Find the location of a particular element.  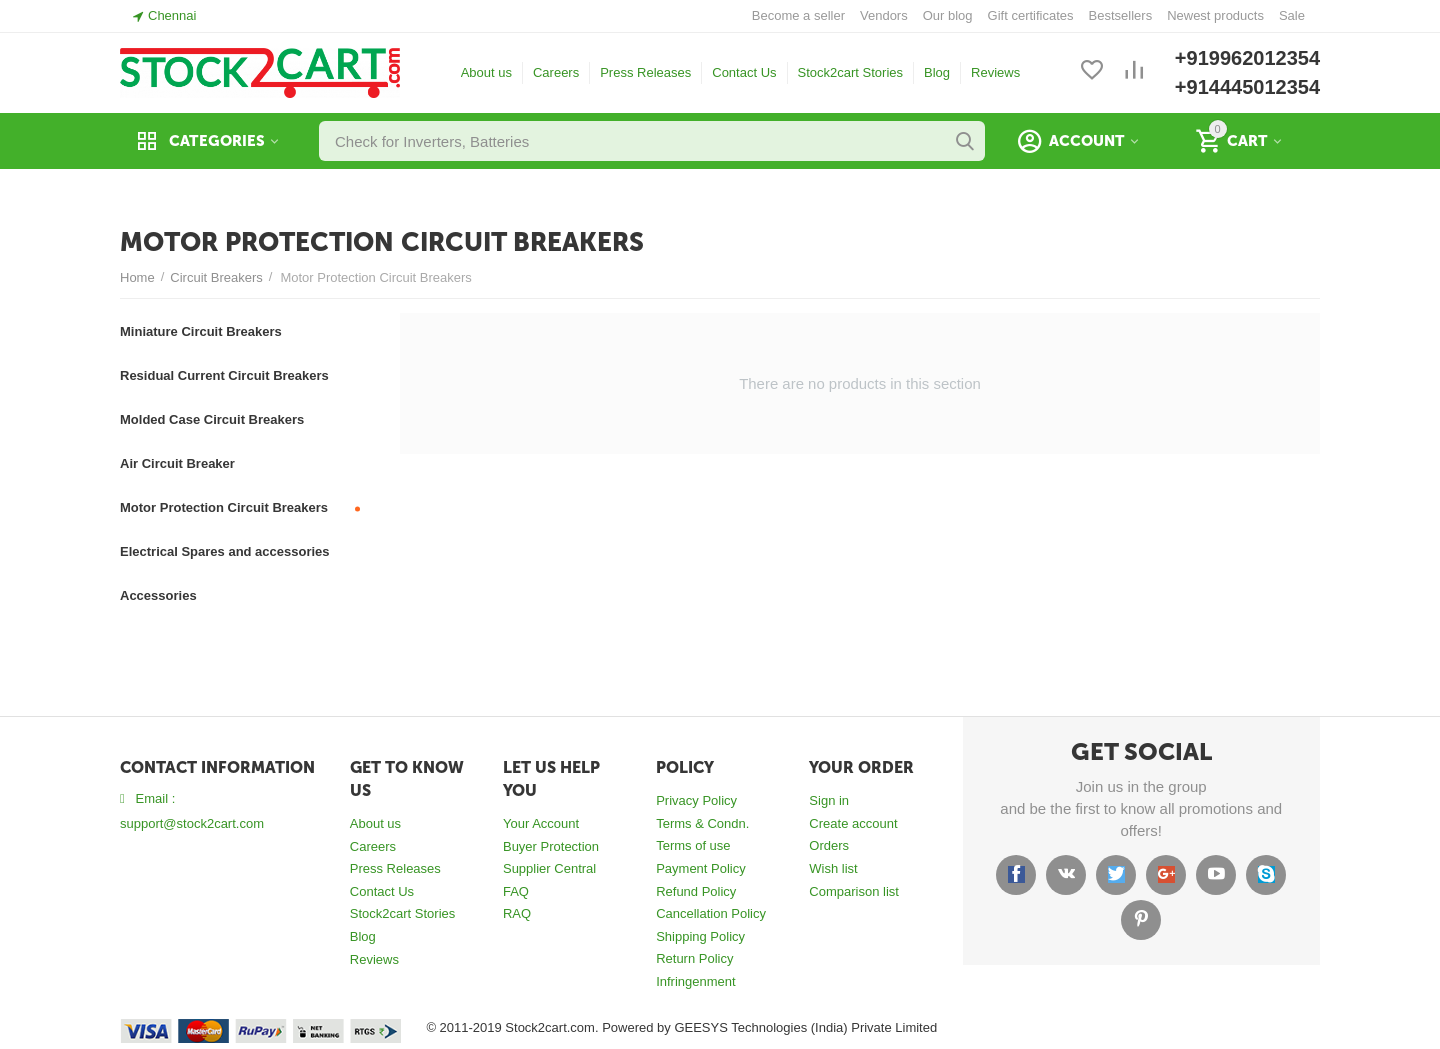

Create account is located at coordinates (853, 823).